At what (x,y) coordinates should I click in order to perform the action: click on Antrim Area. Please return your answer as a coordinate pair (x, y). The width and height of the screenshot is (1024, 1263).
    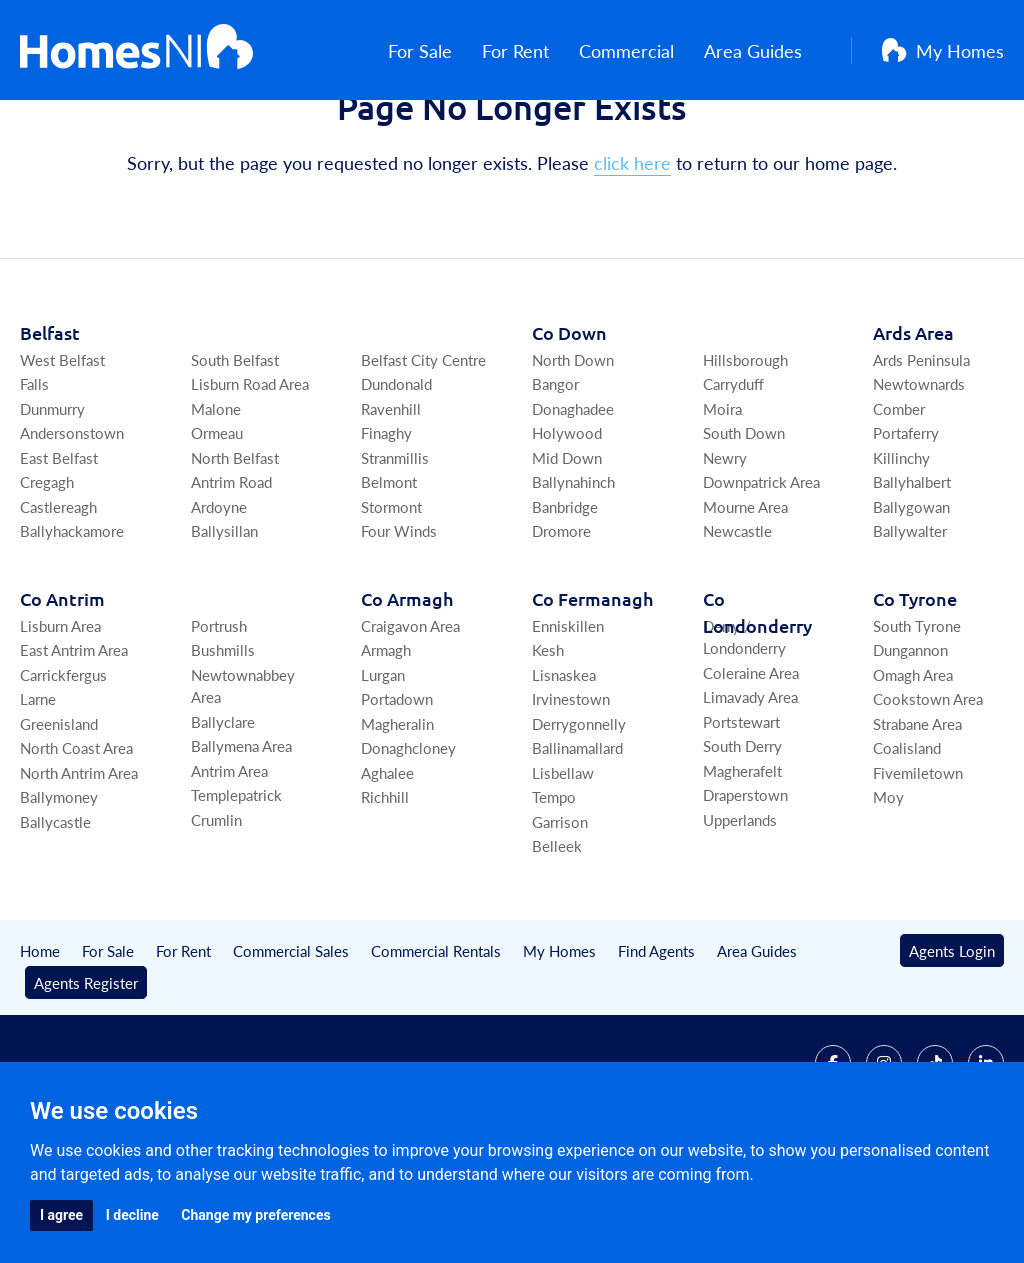
    Looking at the image, I should click on (229, 864).